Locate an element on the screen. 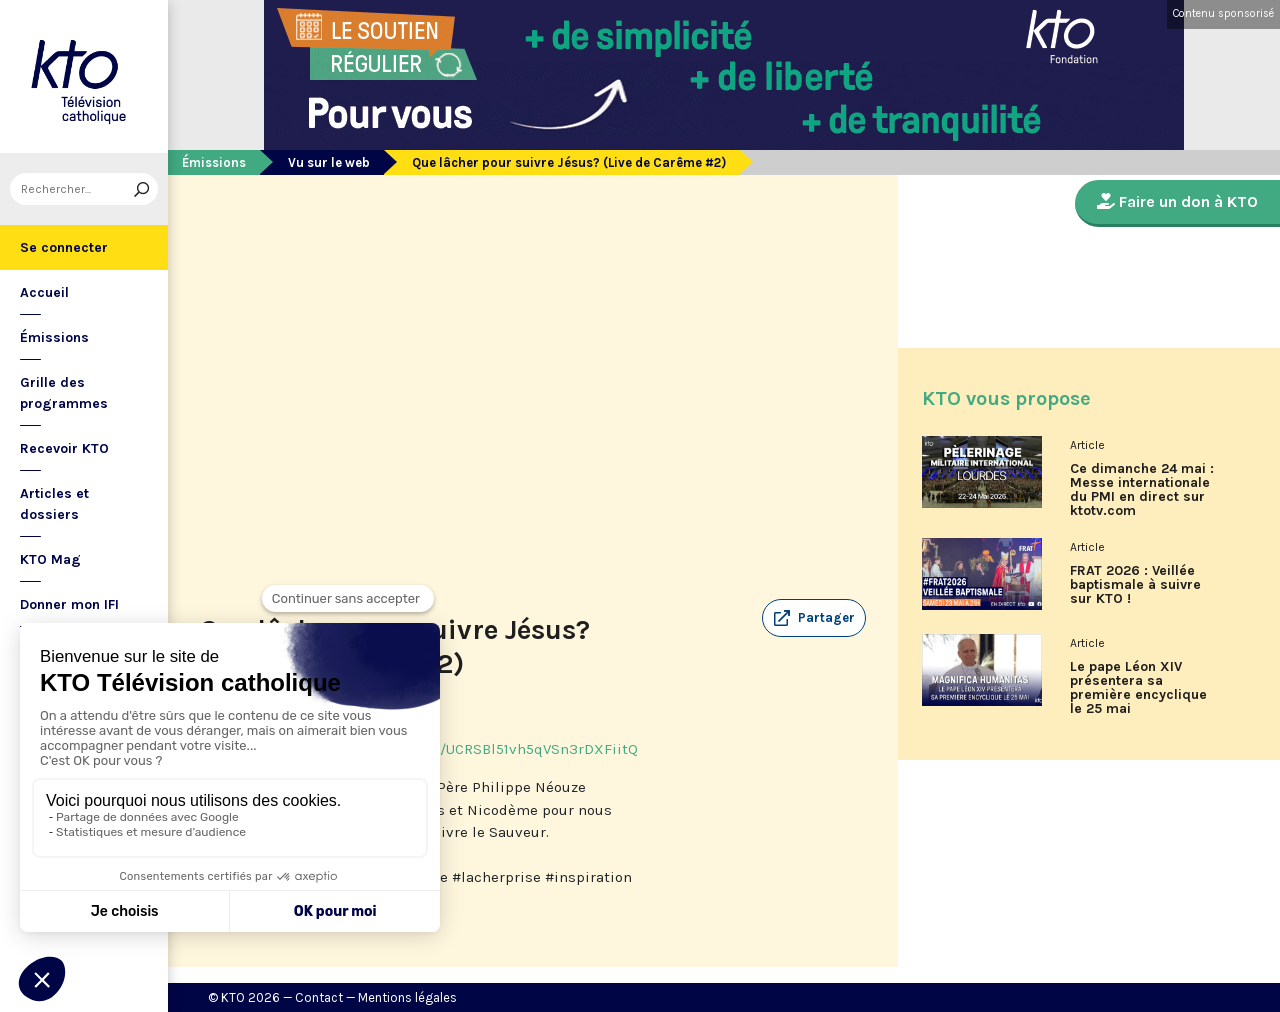 The image size is (1280, 1012). Grille des programmes is located at coordinates (64, 393).